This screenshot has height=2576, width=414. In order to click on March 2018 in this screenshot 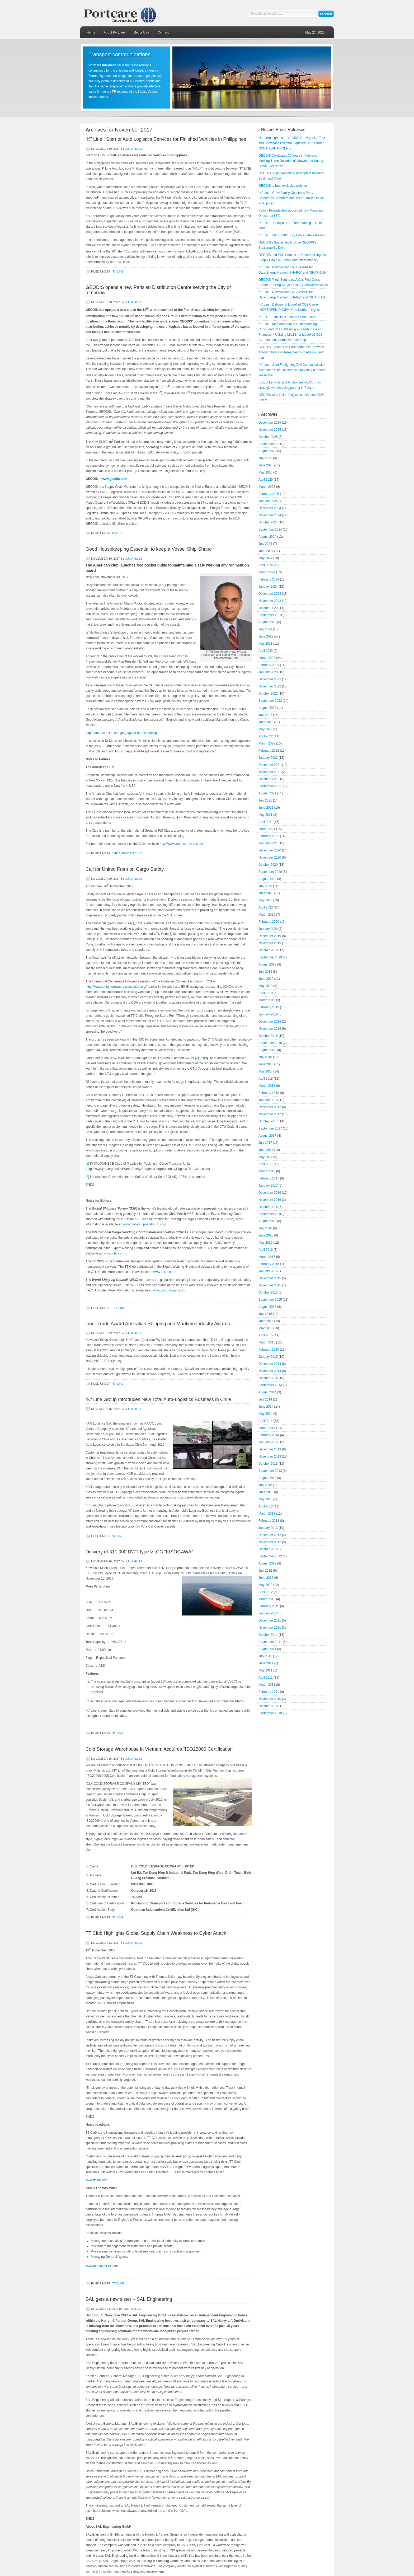, I will do `click(266, 1086)`.